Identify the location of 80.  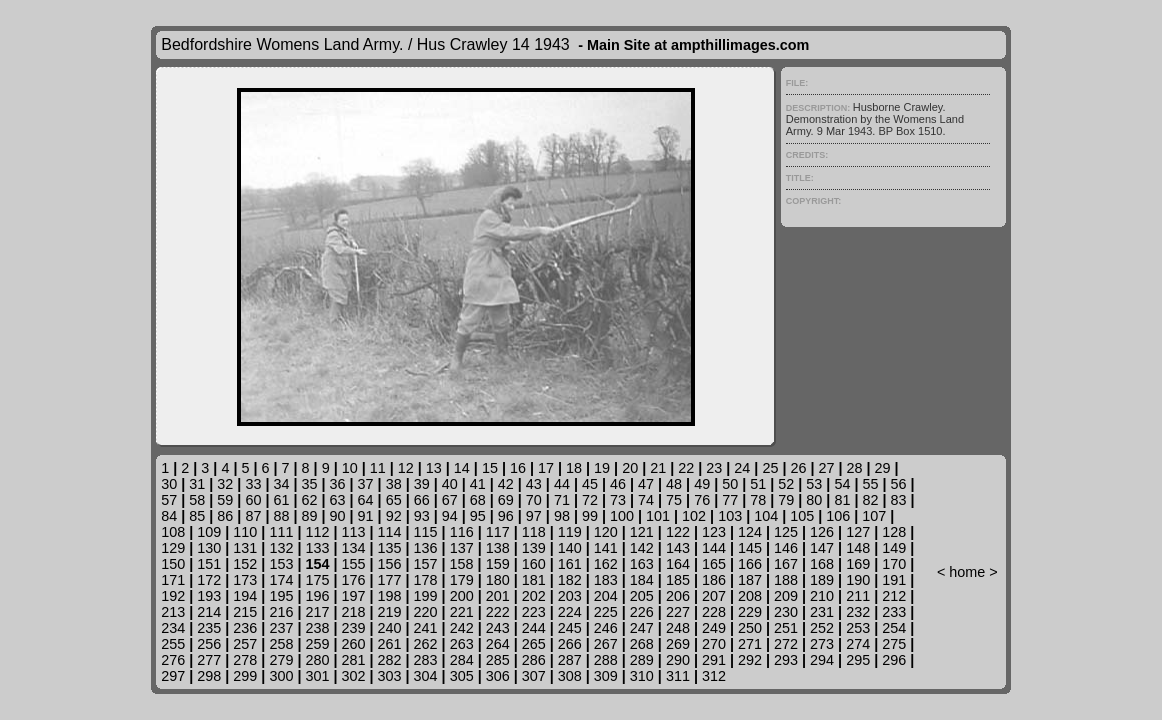
(814, 500).